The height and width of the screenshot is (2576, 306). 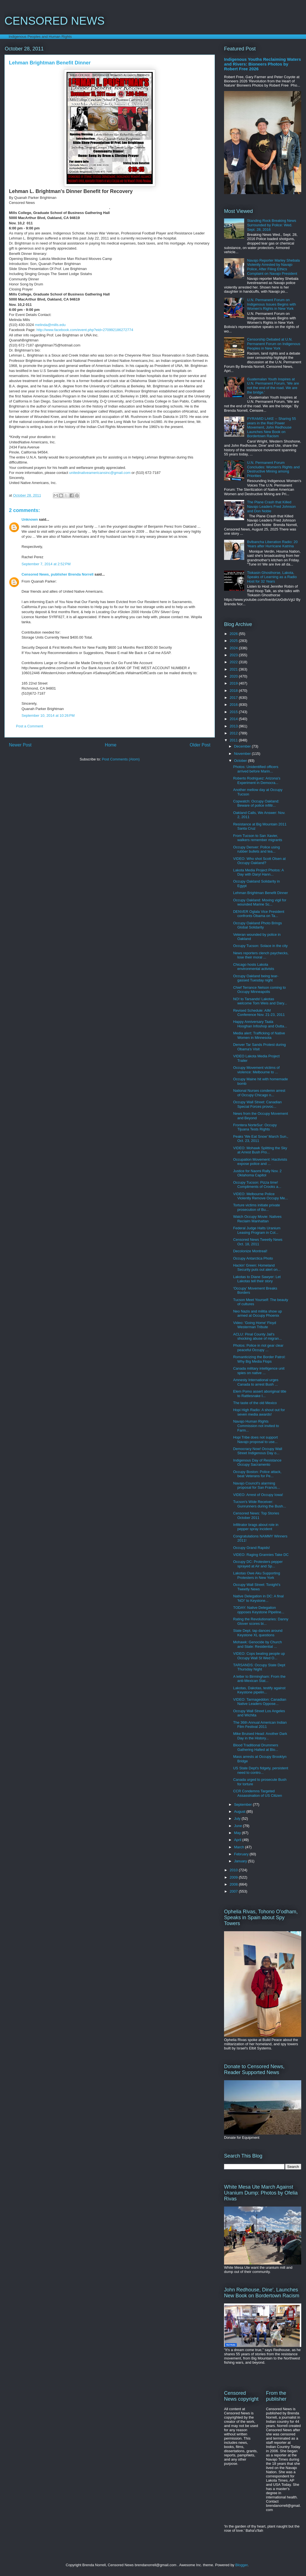 What do you see at coordinates (238, 1818) in the screenshot?
I see `July` at bounding box center [238, 1818].